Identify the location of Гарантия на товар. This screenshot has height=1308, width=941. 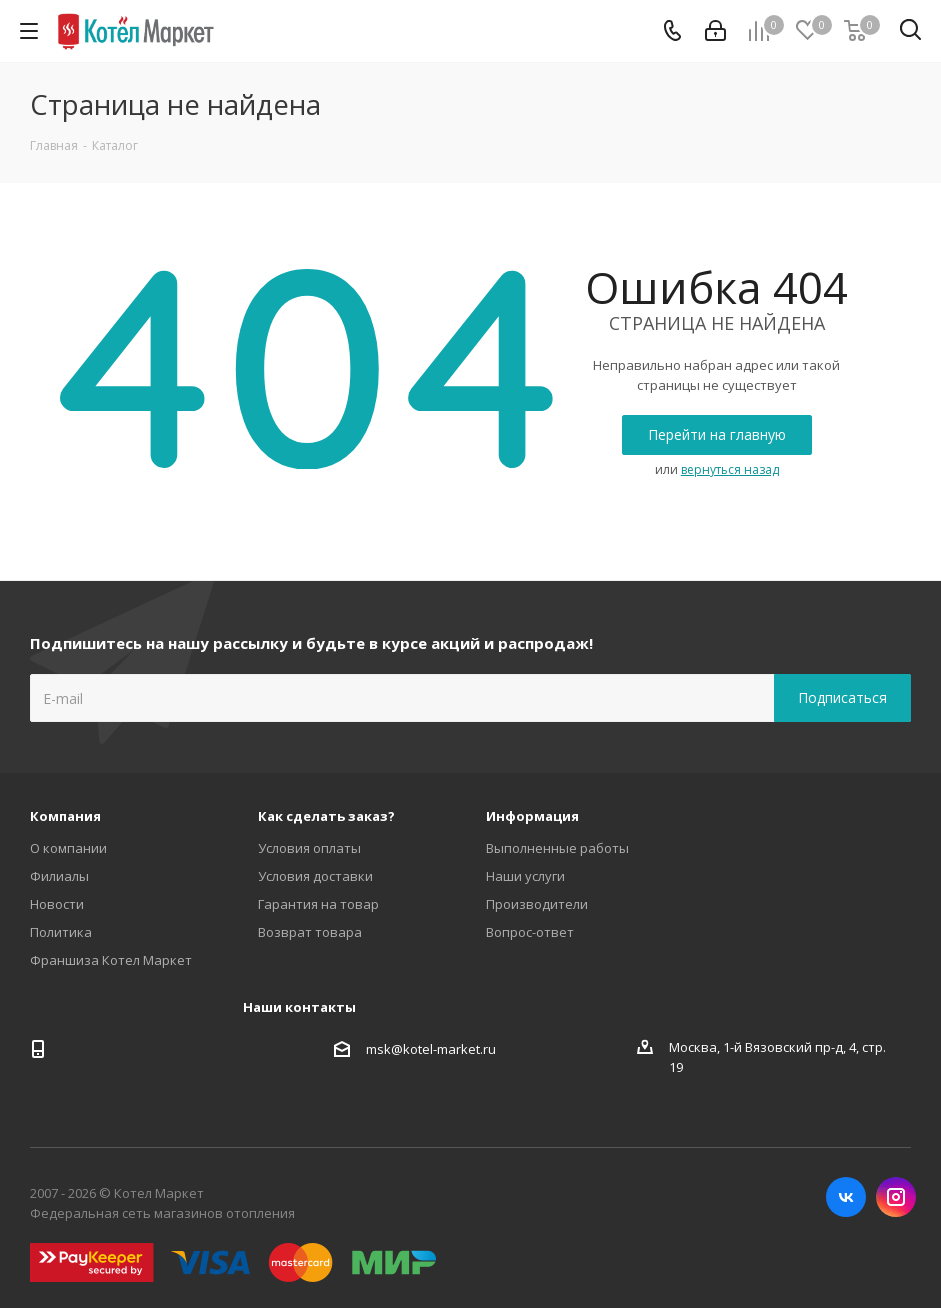
(318, 904).